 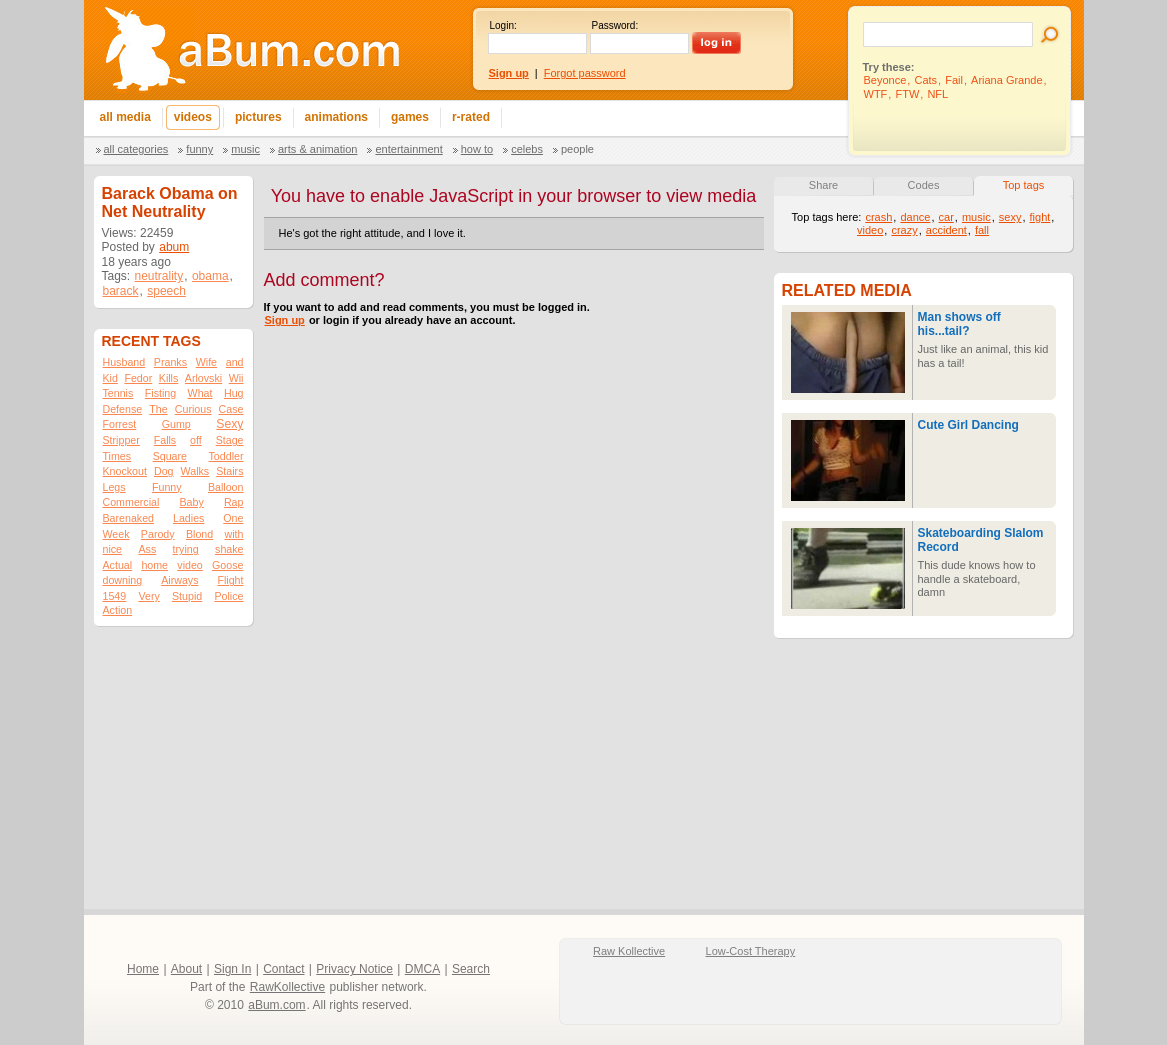 I want to click on People, so click(x=577, y=149).